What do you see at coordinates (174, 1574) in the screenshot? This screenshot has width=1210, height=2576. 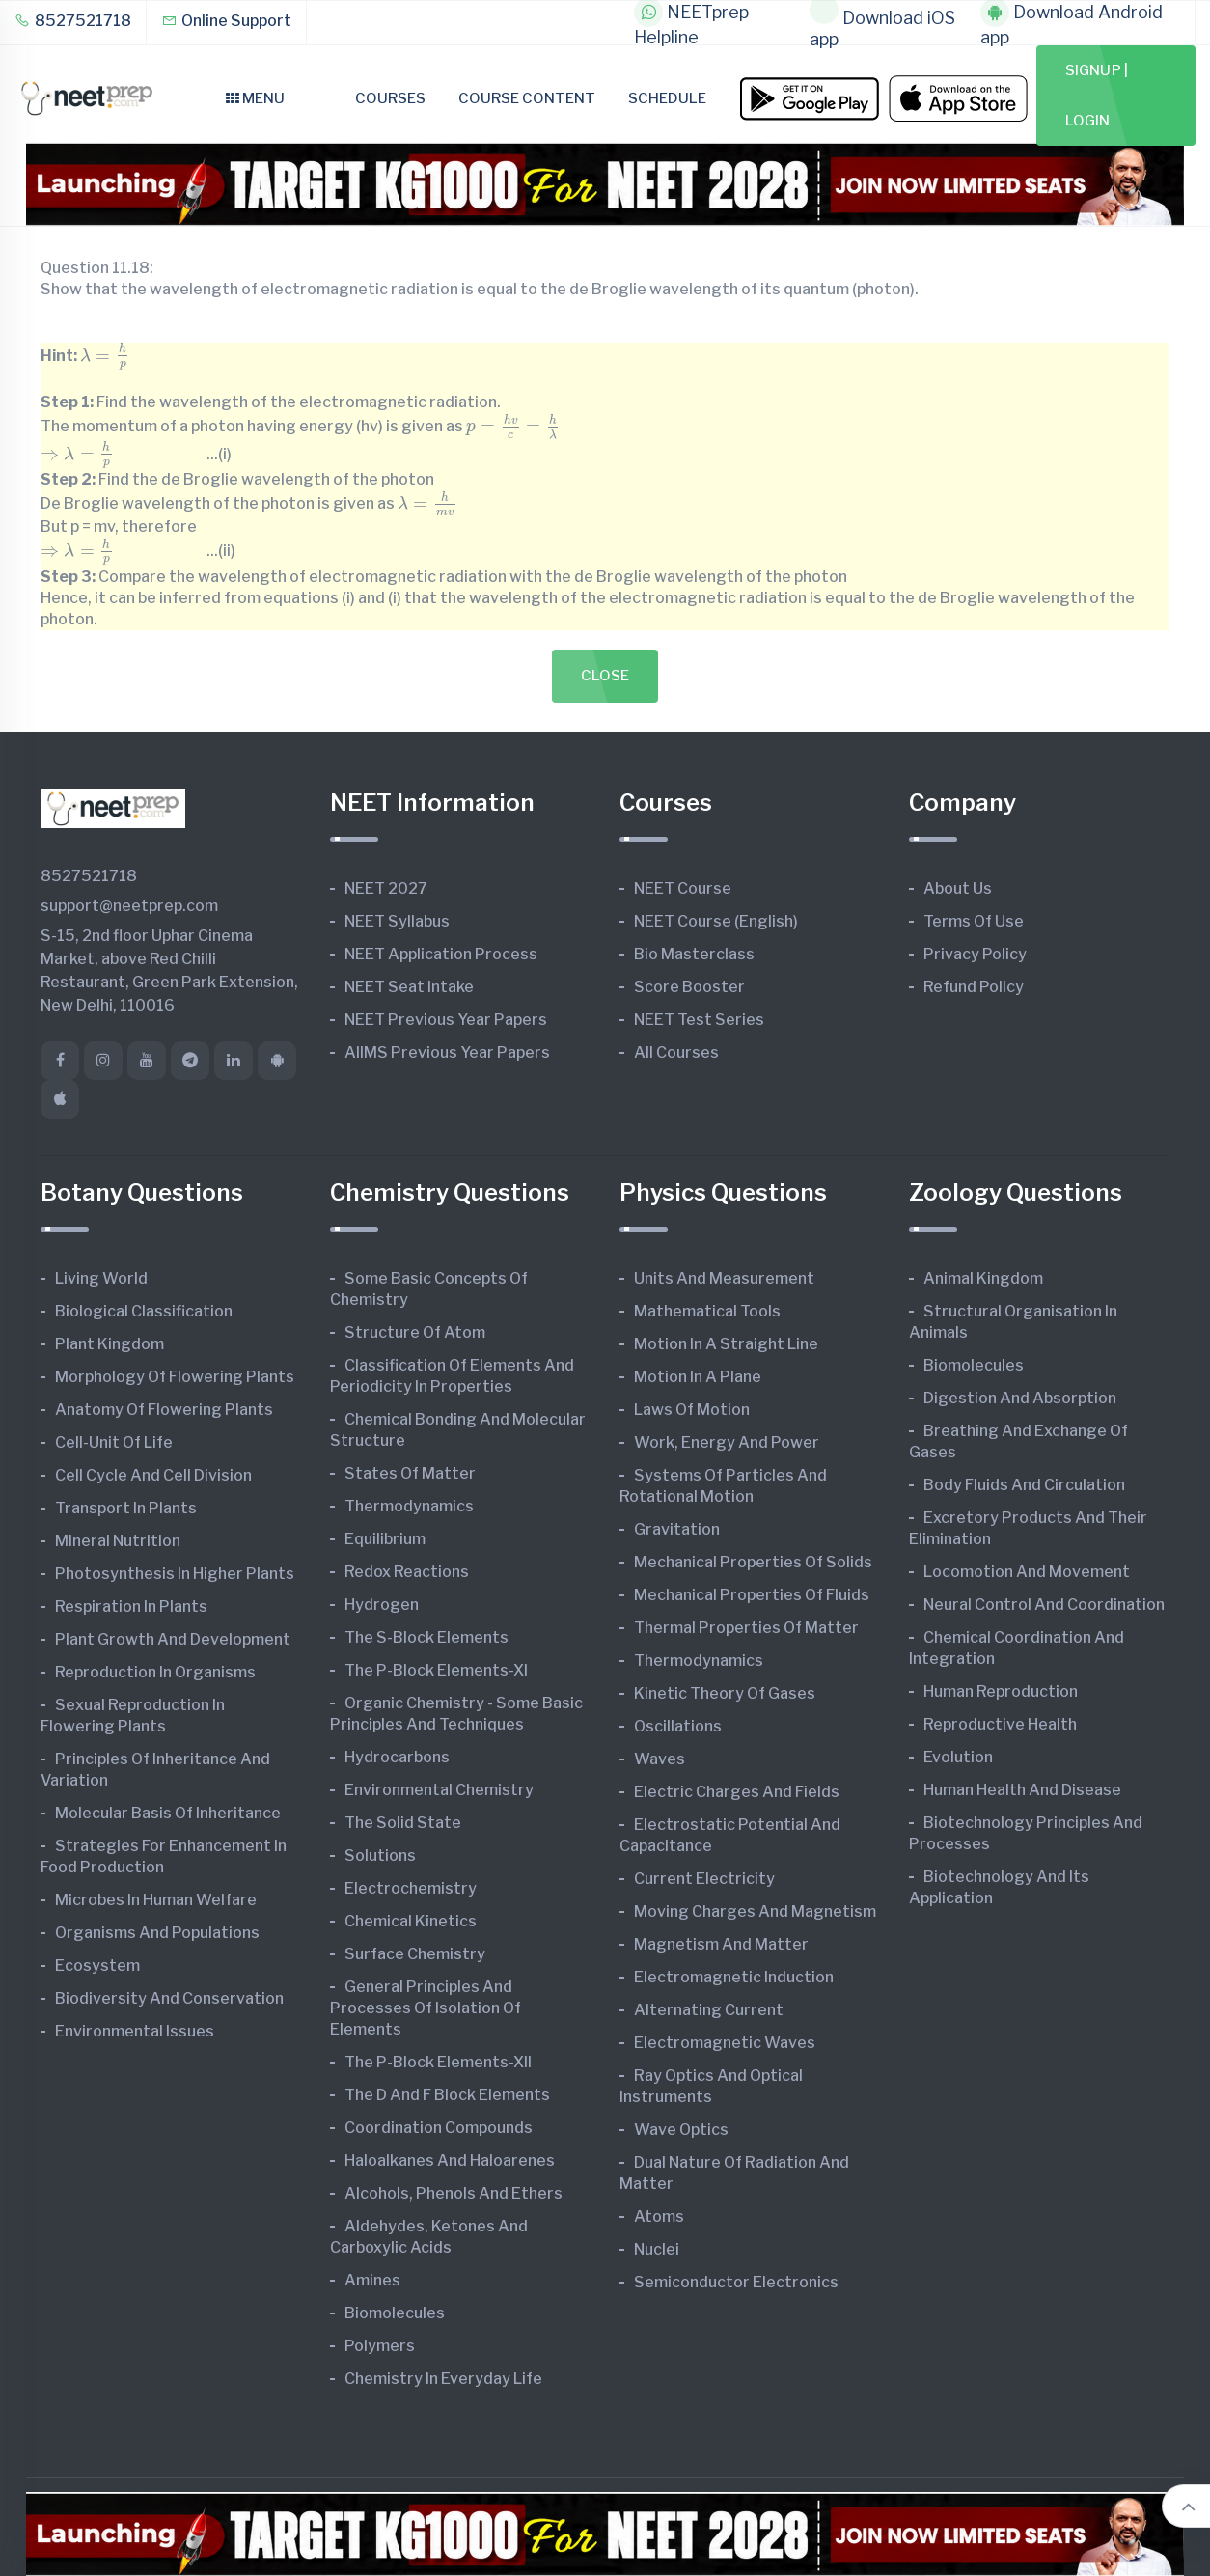 I see `Photosynthesis in Higher Plants` at bounding box center [174, 1574].